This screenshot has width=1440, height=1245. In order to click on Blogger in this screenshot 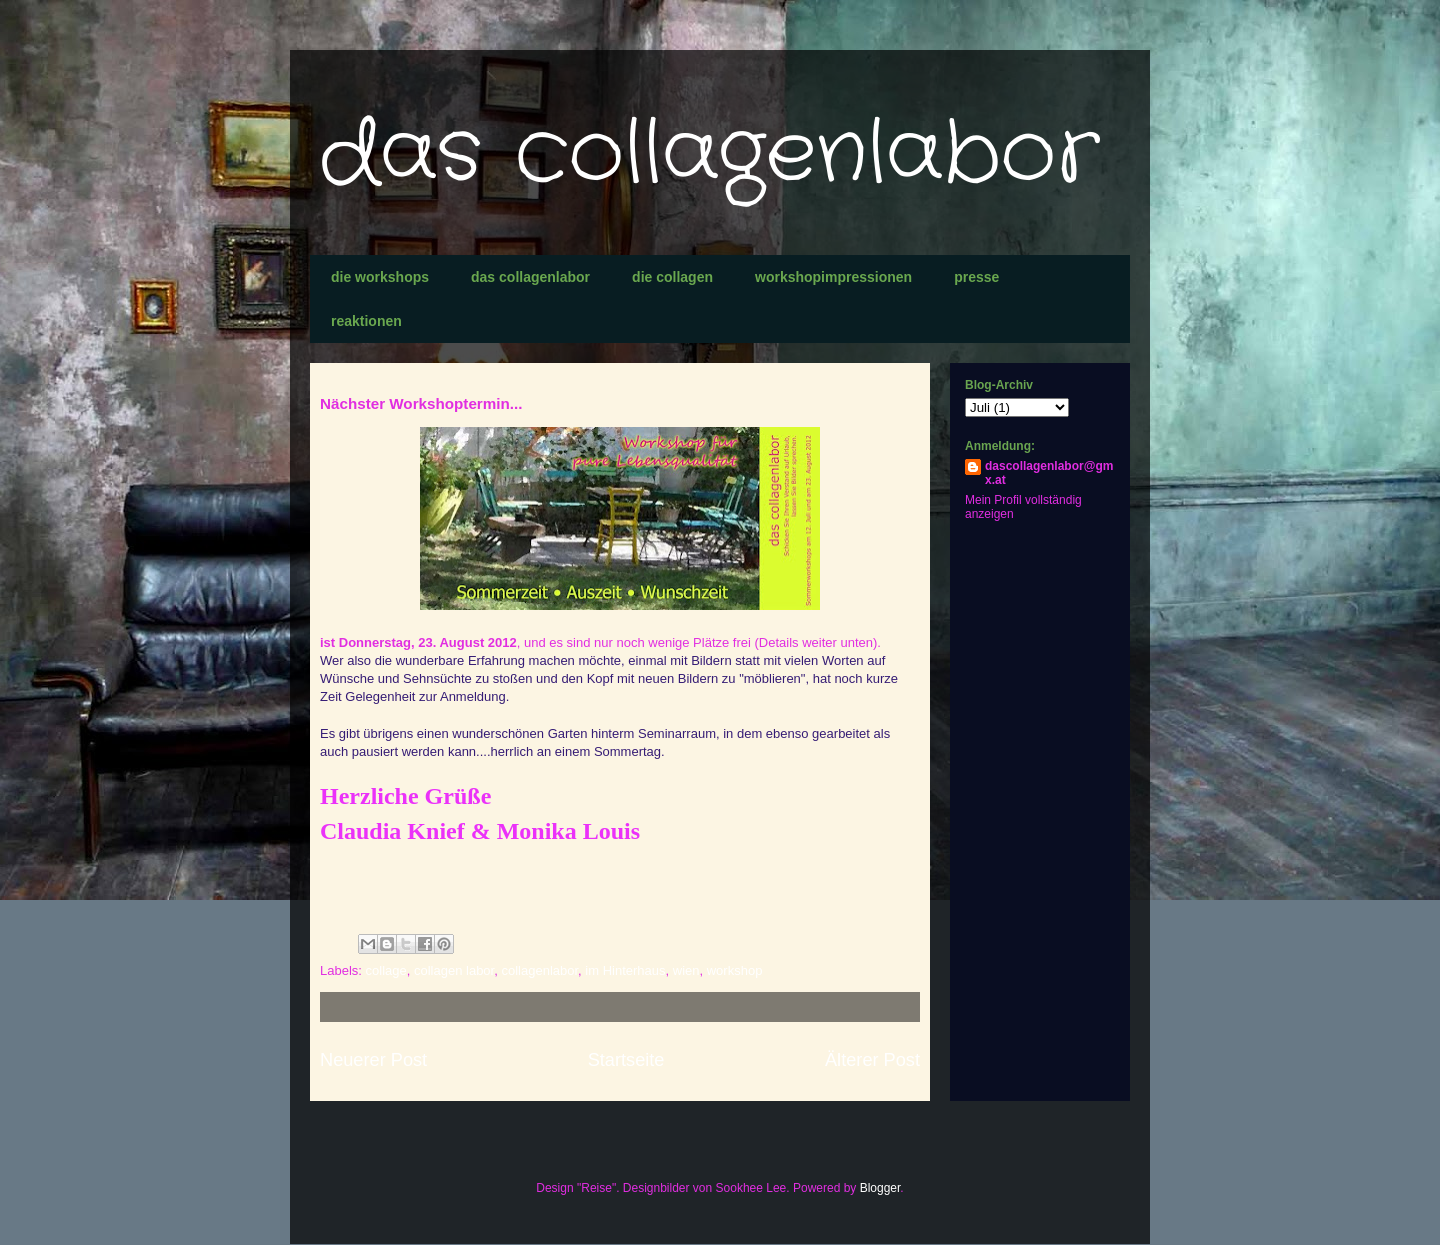, I will do `click(880, 1188)`.